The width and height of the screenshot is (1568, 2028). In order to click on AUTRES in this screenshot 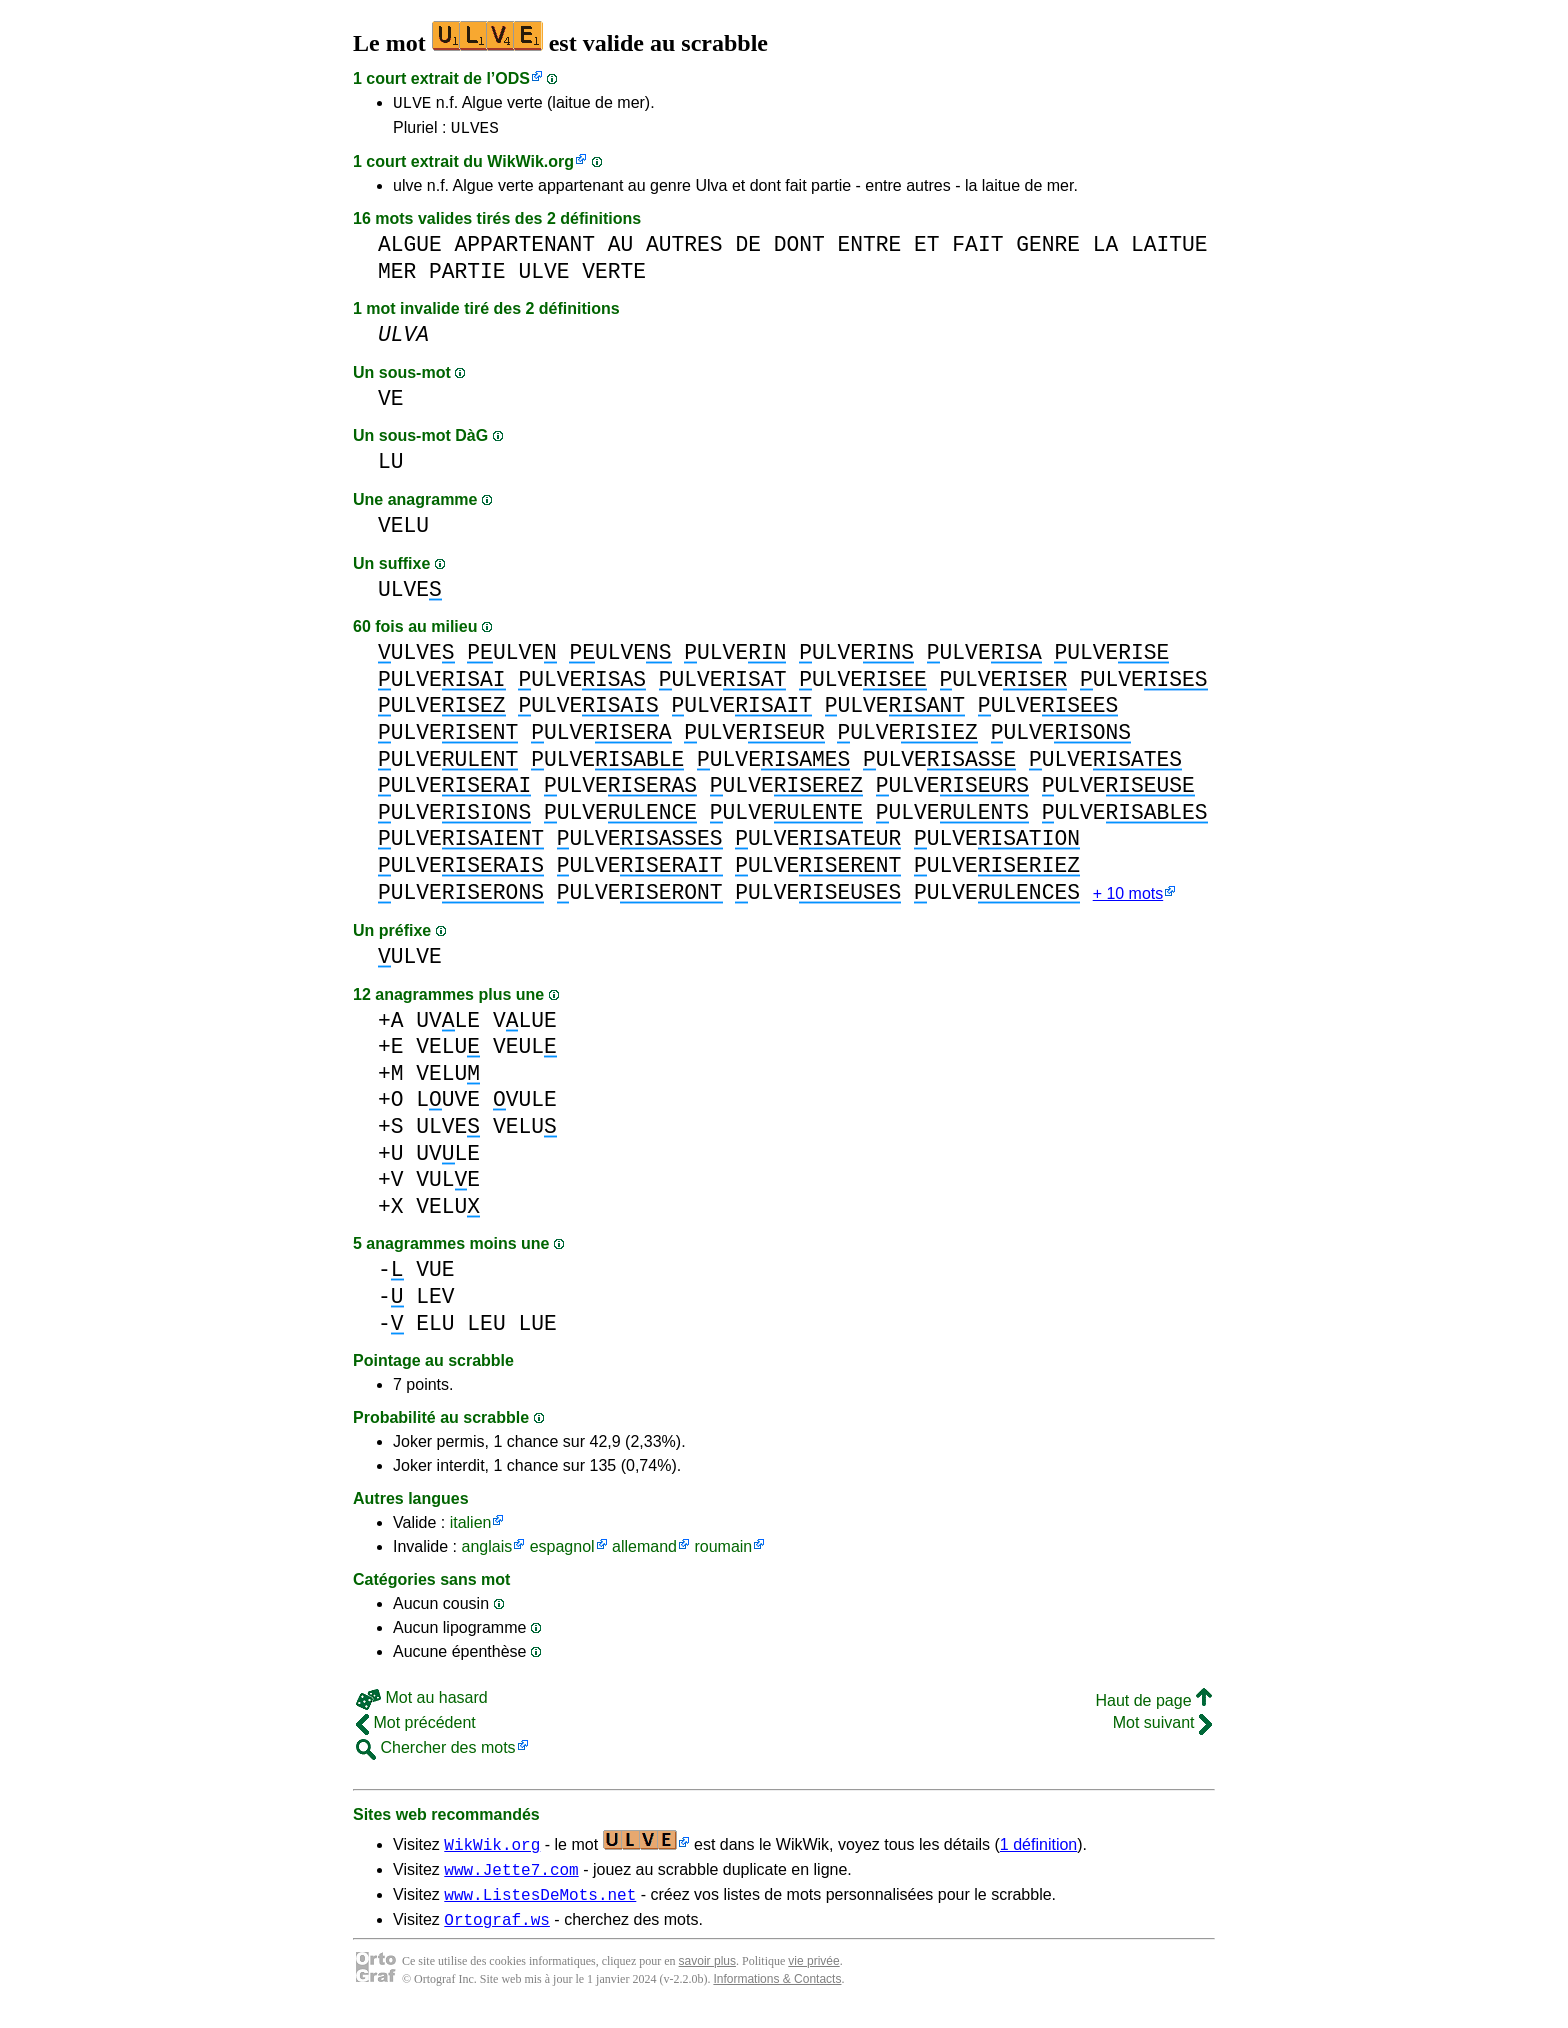, I will do `click(684, 250)`.